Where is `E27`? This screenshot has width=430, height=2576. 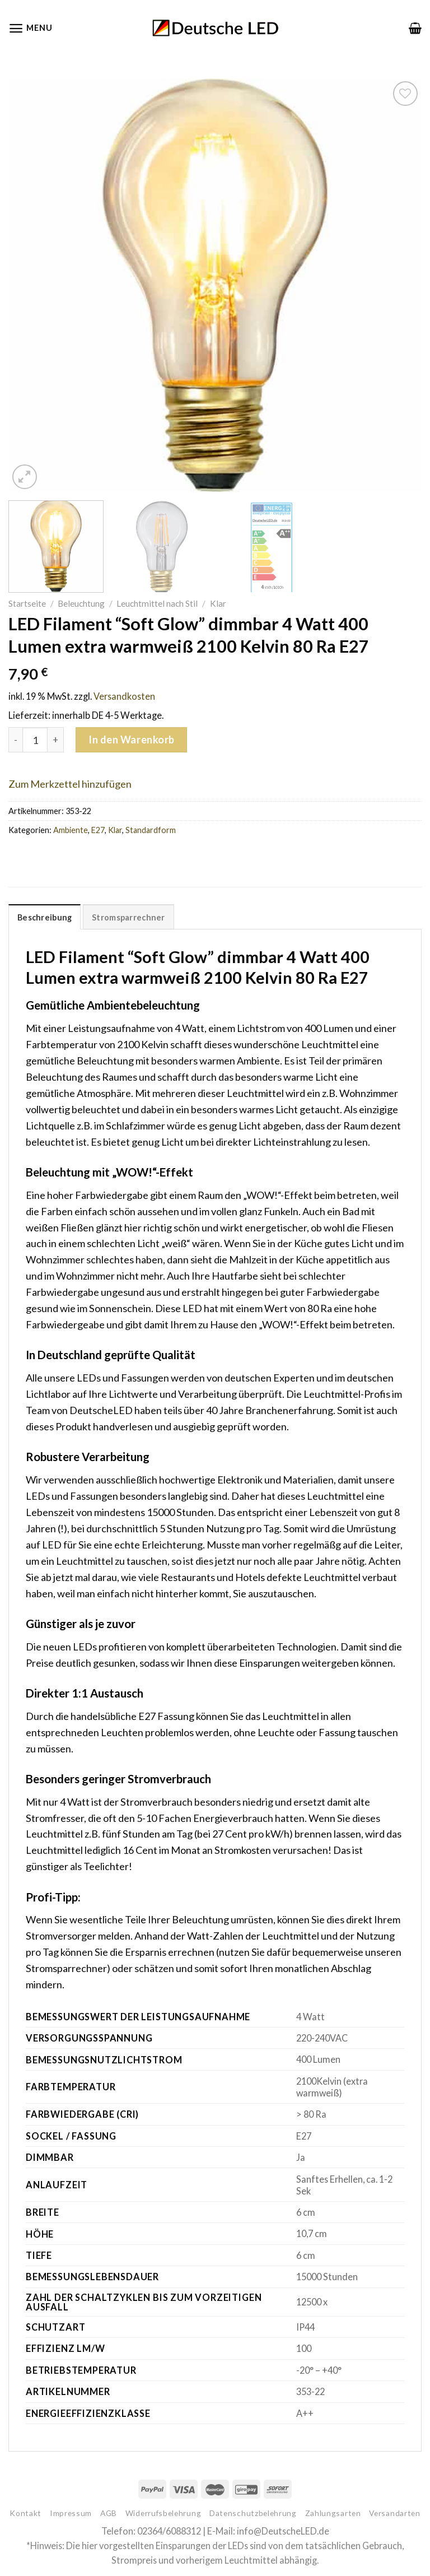 E27 is located at coordinates (98, 830).